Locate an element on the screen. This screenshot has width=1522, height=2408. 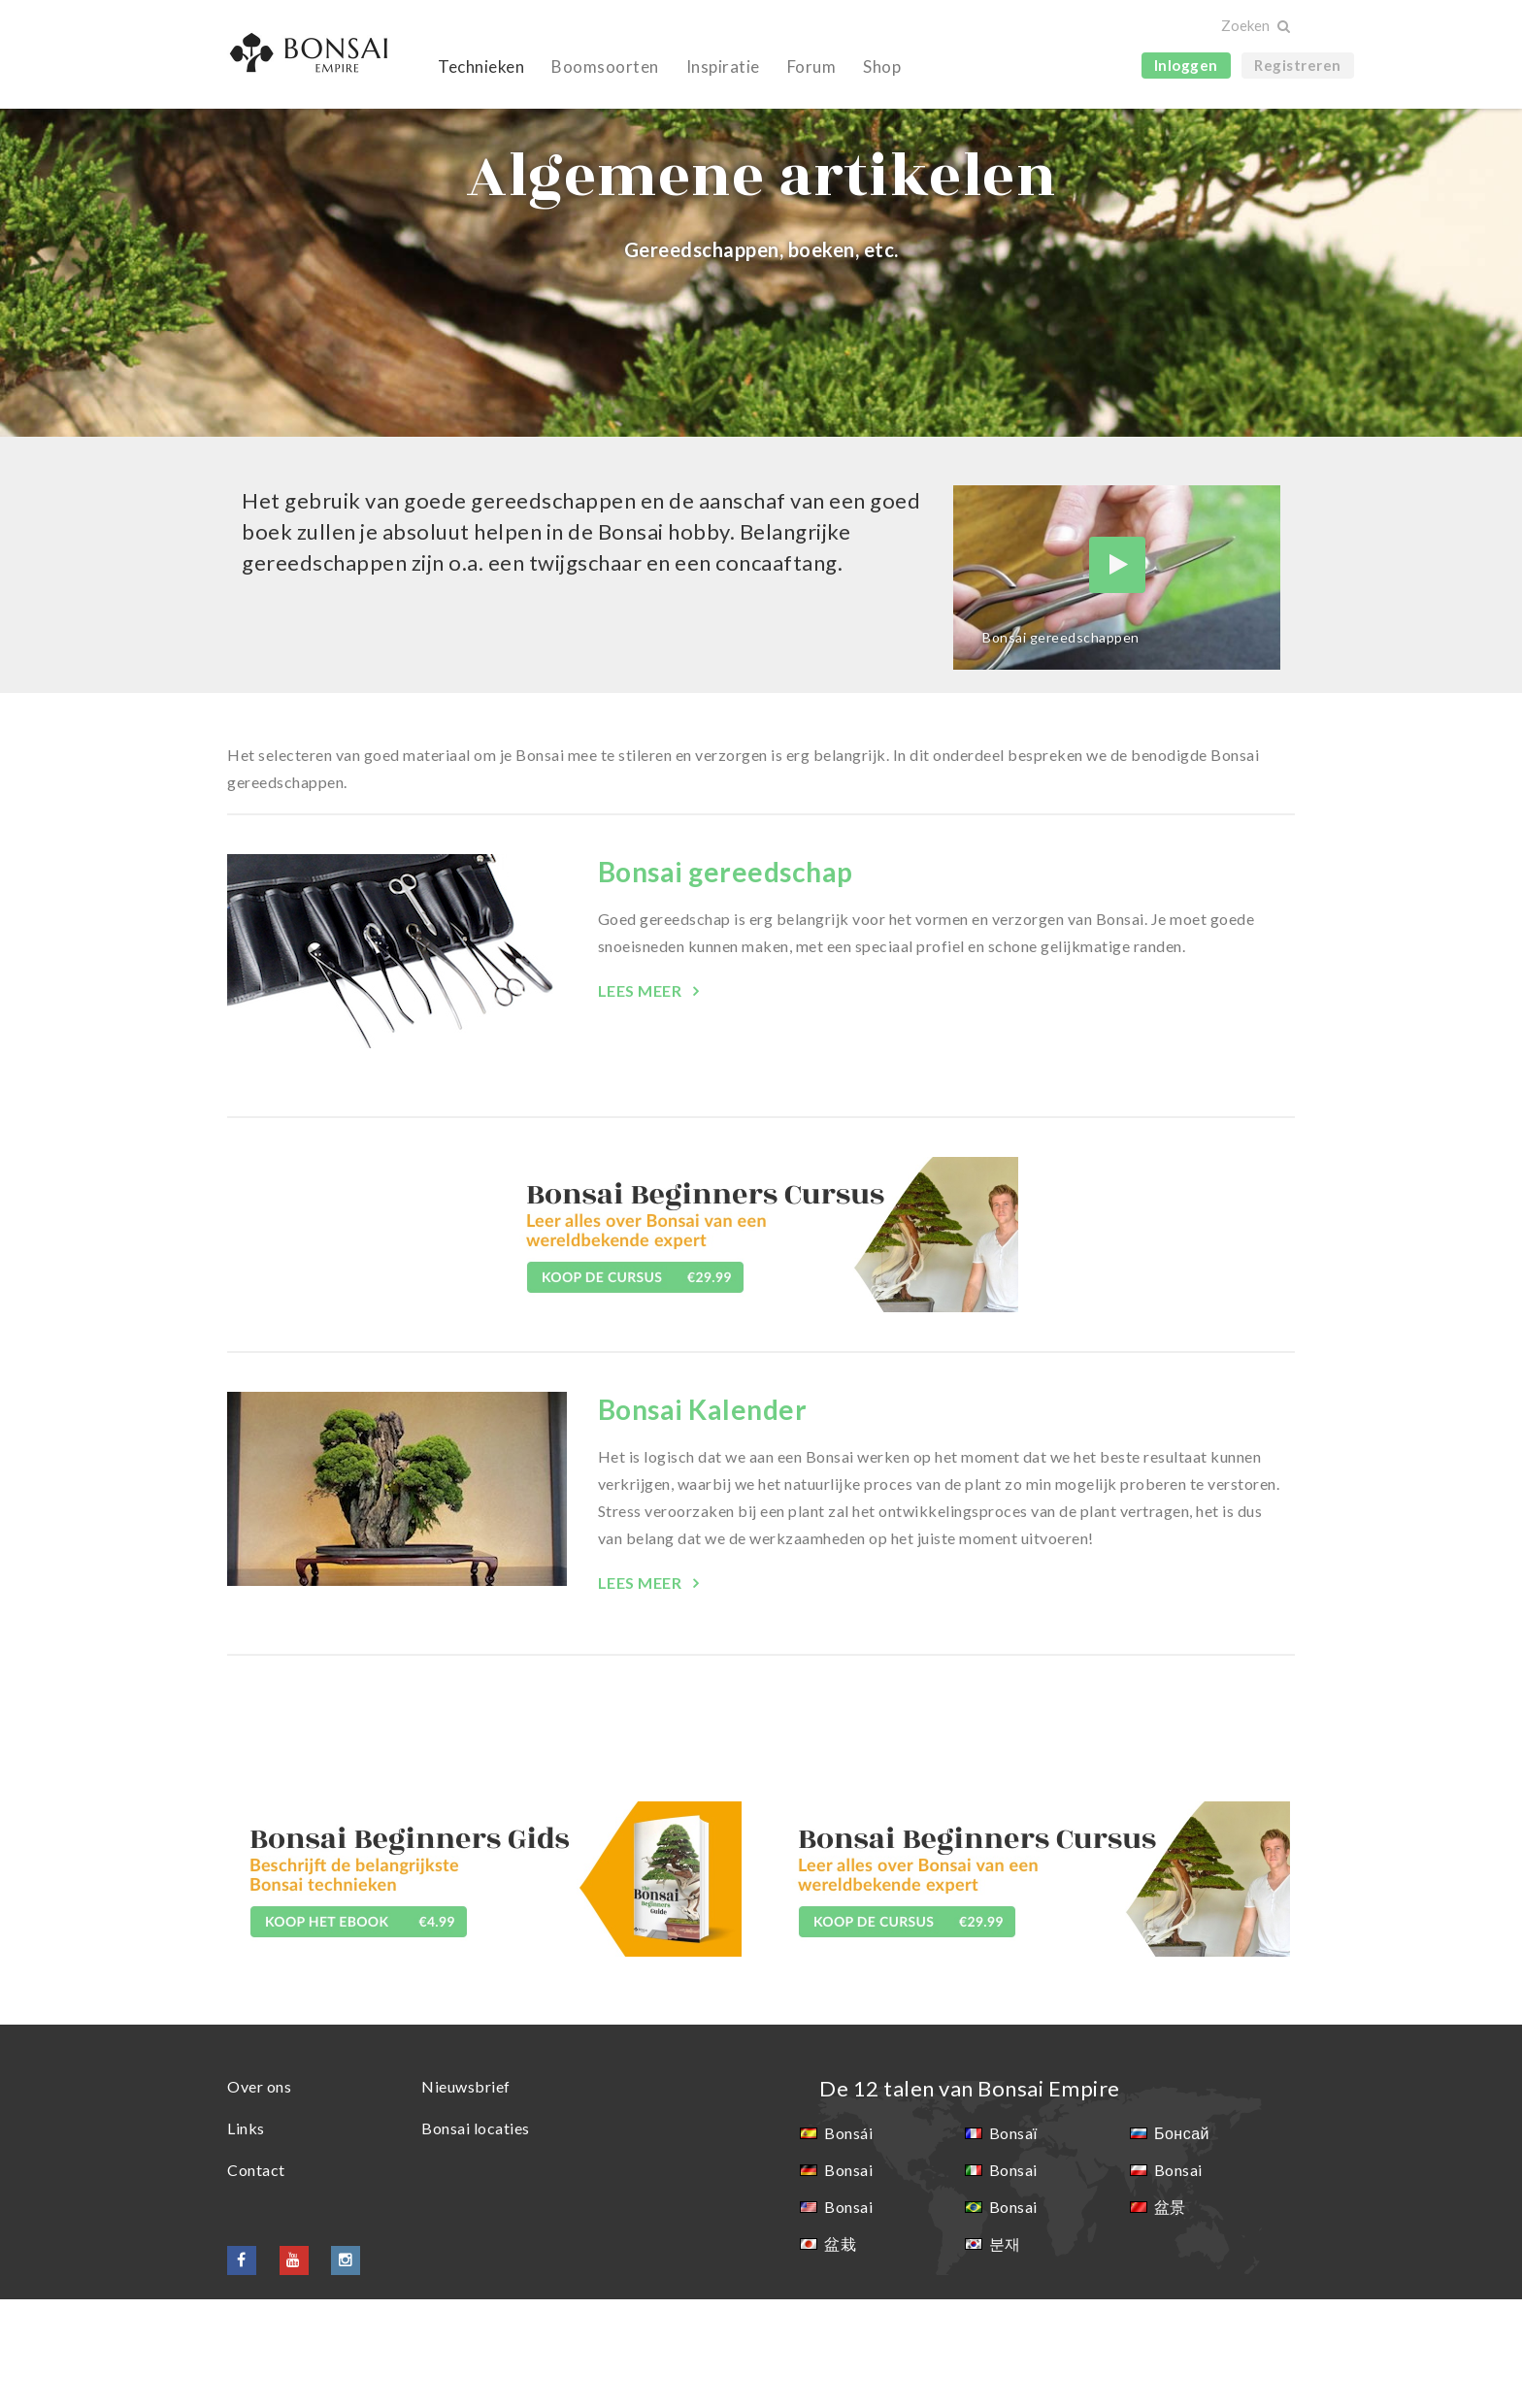
Technieken is located at coordinates (481, 66).